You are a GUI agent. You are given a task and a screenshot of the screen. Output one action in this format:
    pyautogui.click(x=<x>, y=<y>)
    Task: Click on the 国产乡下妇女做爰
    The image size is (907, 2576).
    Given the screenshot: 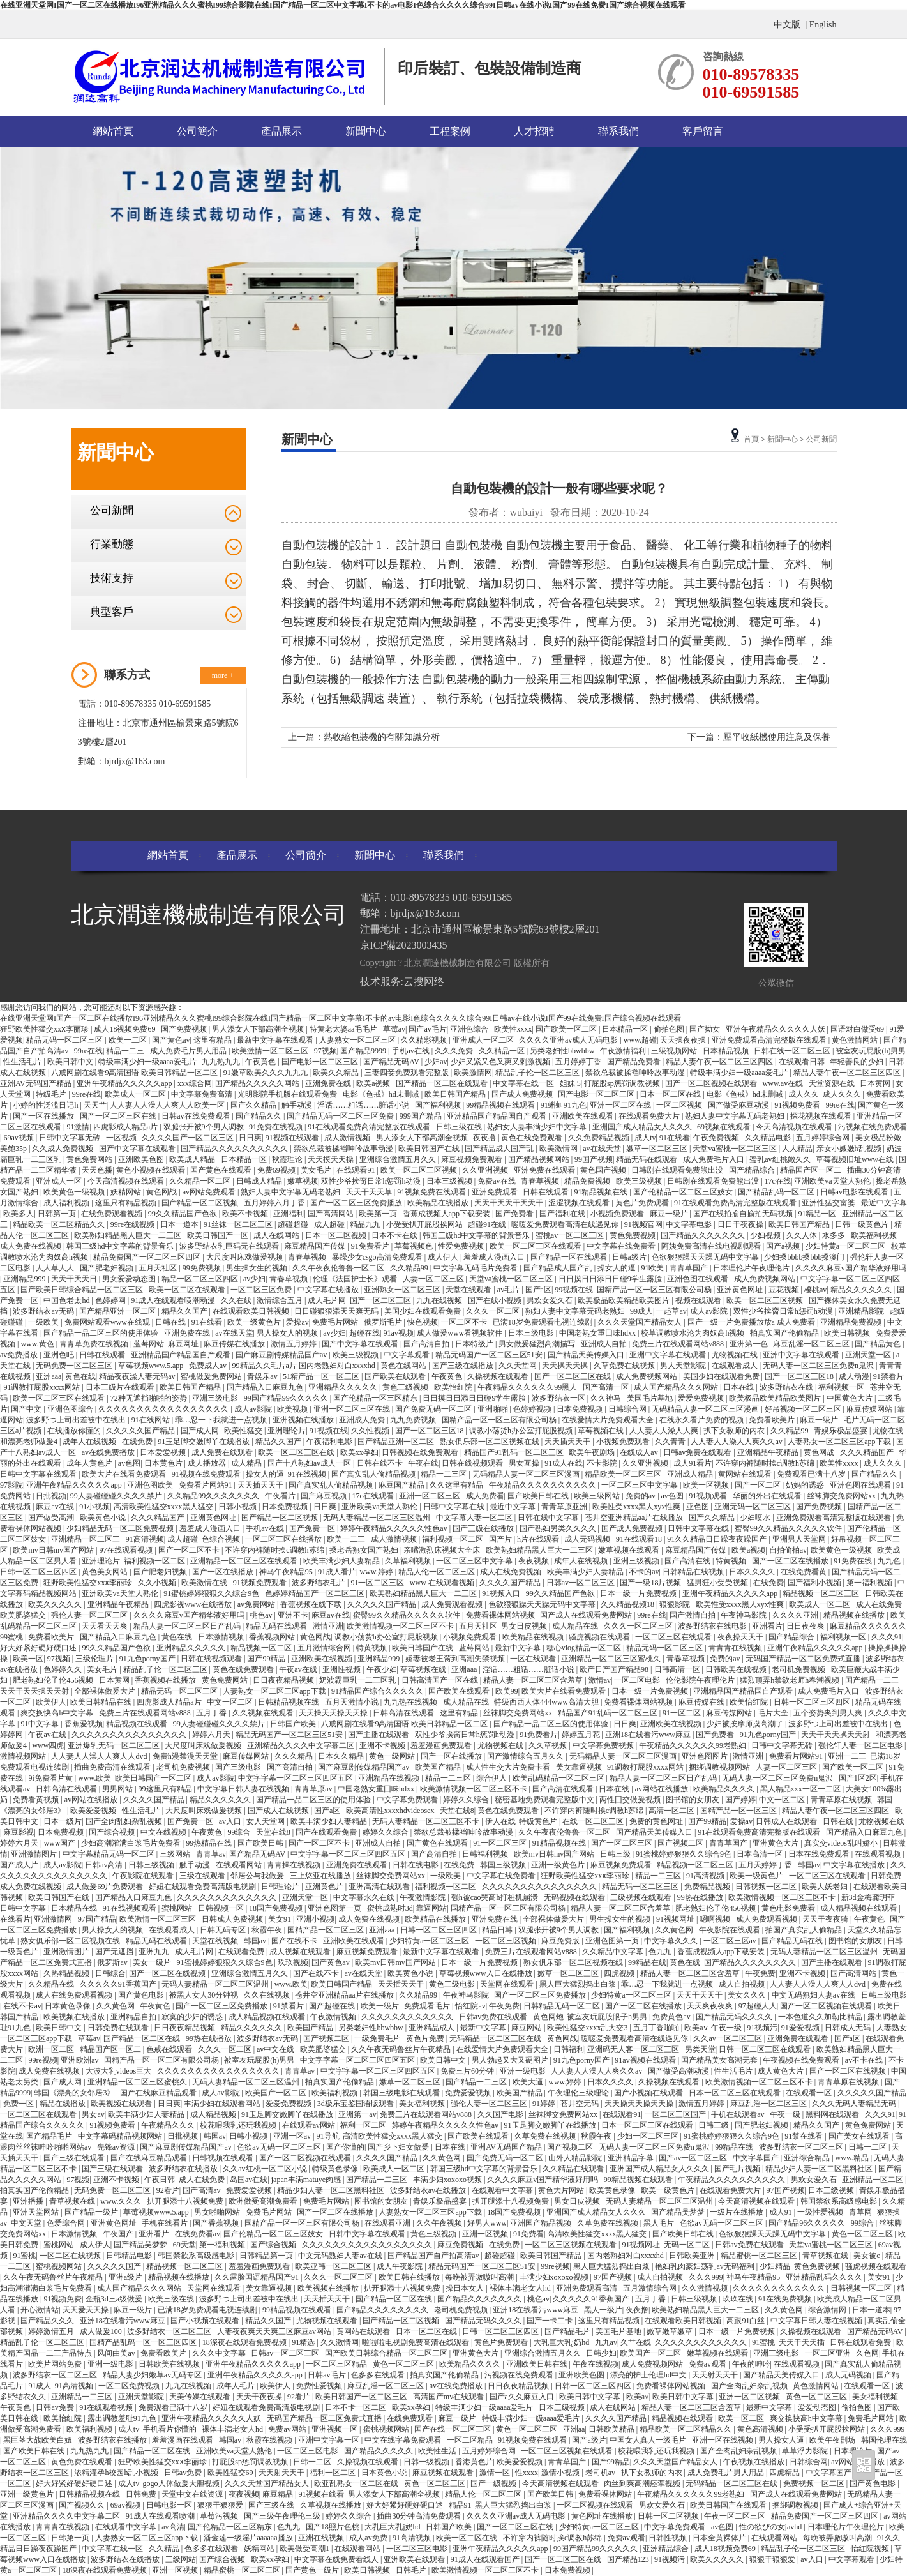 What is the action you would take?
    pyautogui.click(x=399, y=2147)
    